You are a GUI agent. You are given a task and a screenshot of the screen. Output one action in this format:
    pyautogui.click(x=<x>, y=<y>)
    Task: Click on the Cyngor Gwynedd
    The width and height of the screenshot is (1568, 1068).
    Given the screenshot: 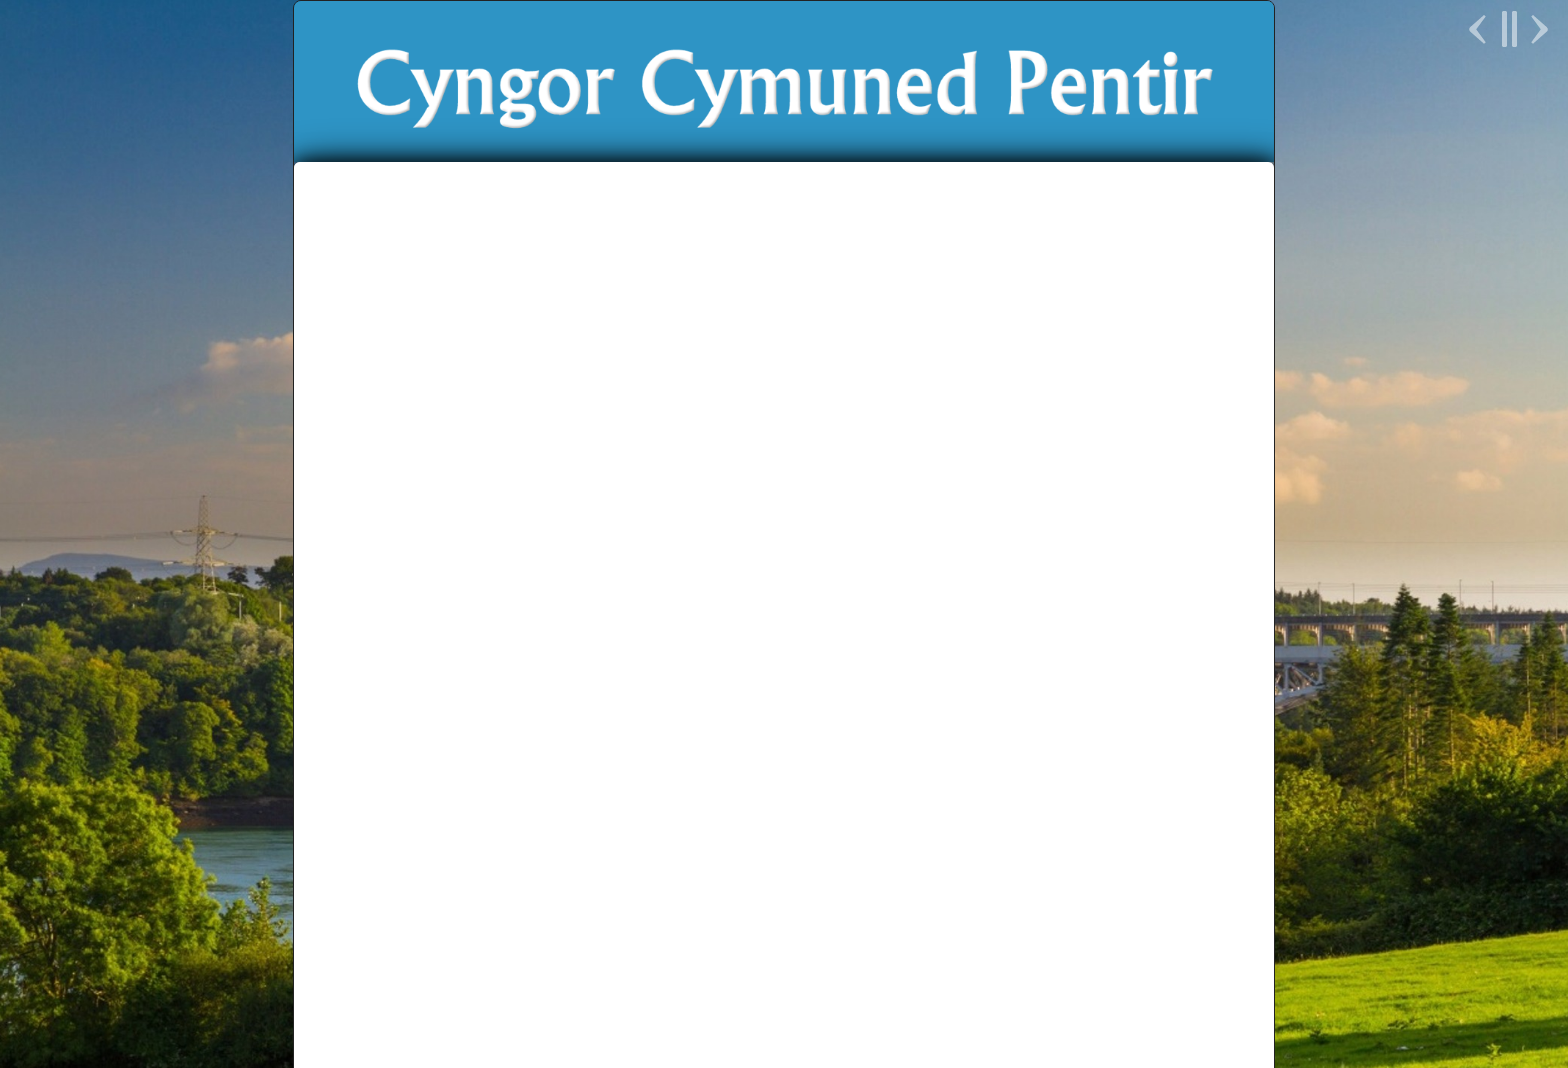 What is the action you would take?
    pyautogui.click(x=664, y=964)
    